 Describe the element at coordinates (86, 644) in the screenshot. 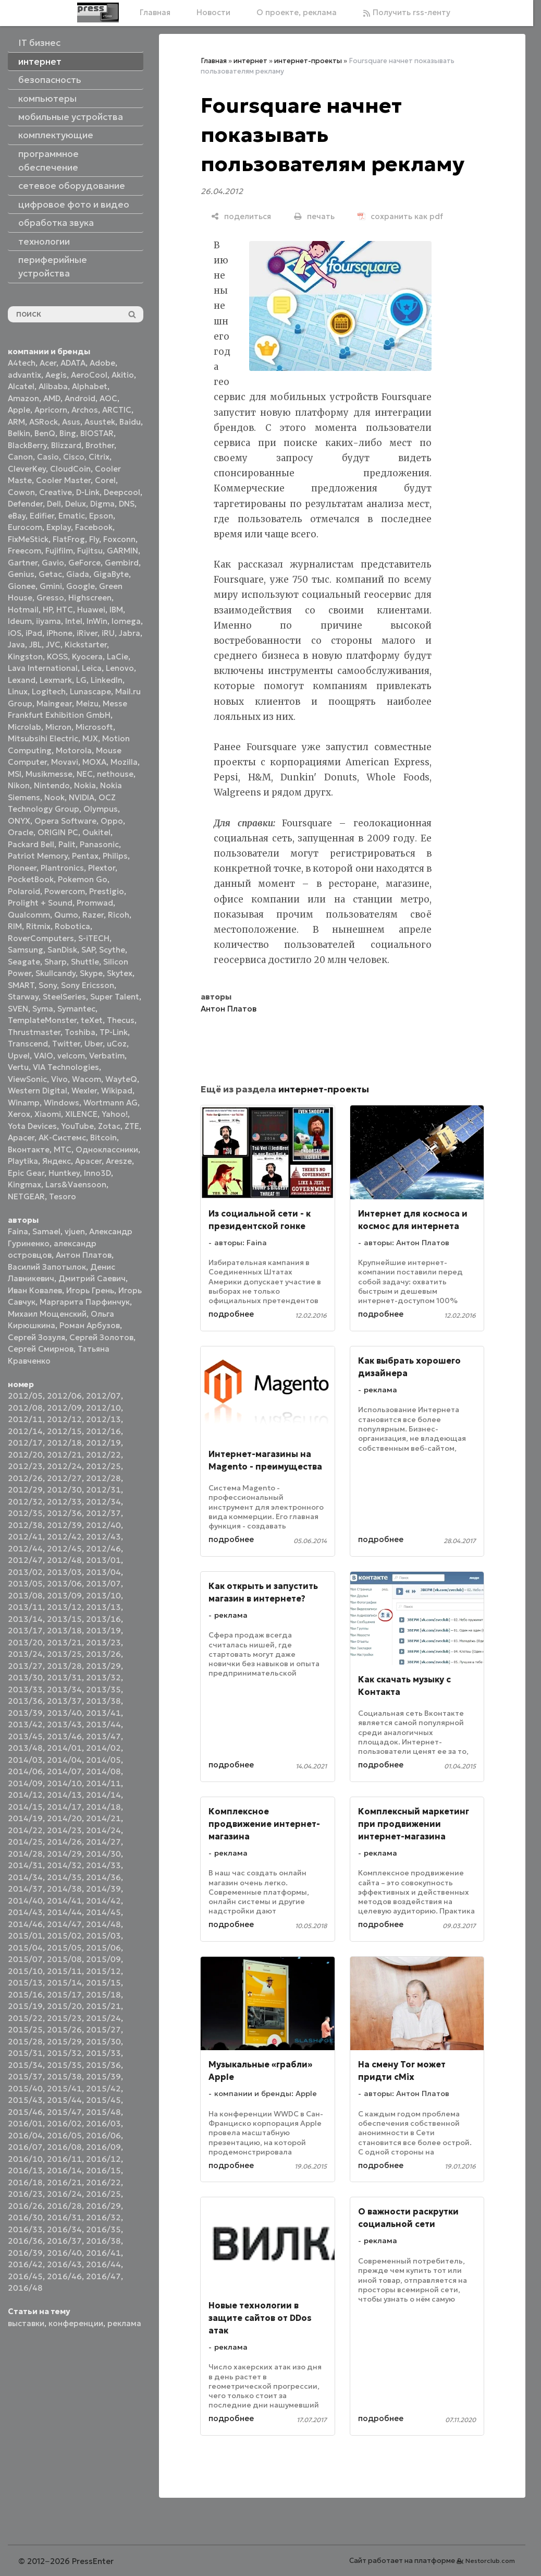

I see `Kickstarter` at that location.